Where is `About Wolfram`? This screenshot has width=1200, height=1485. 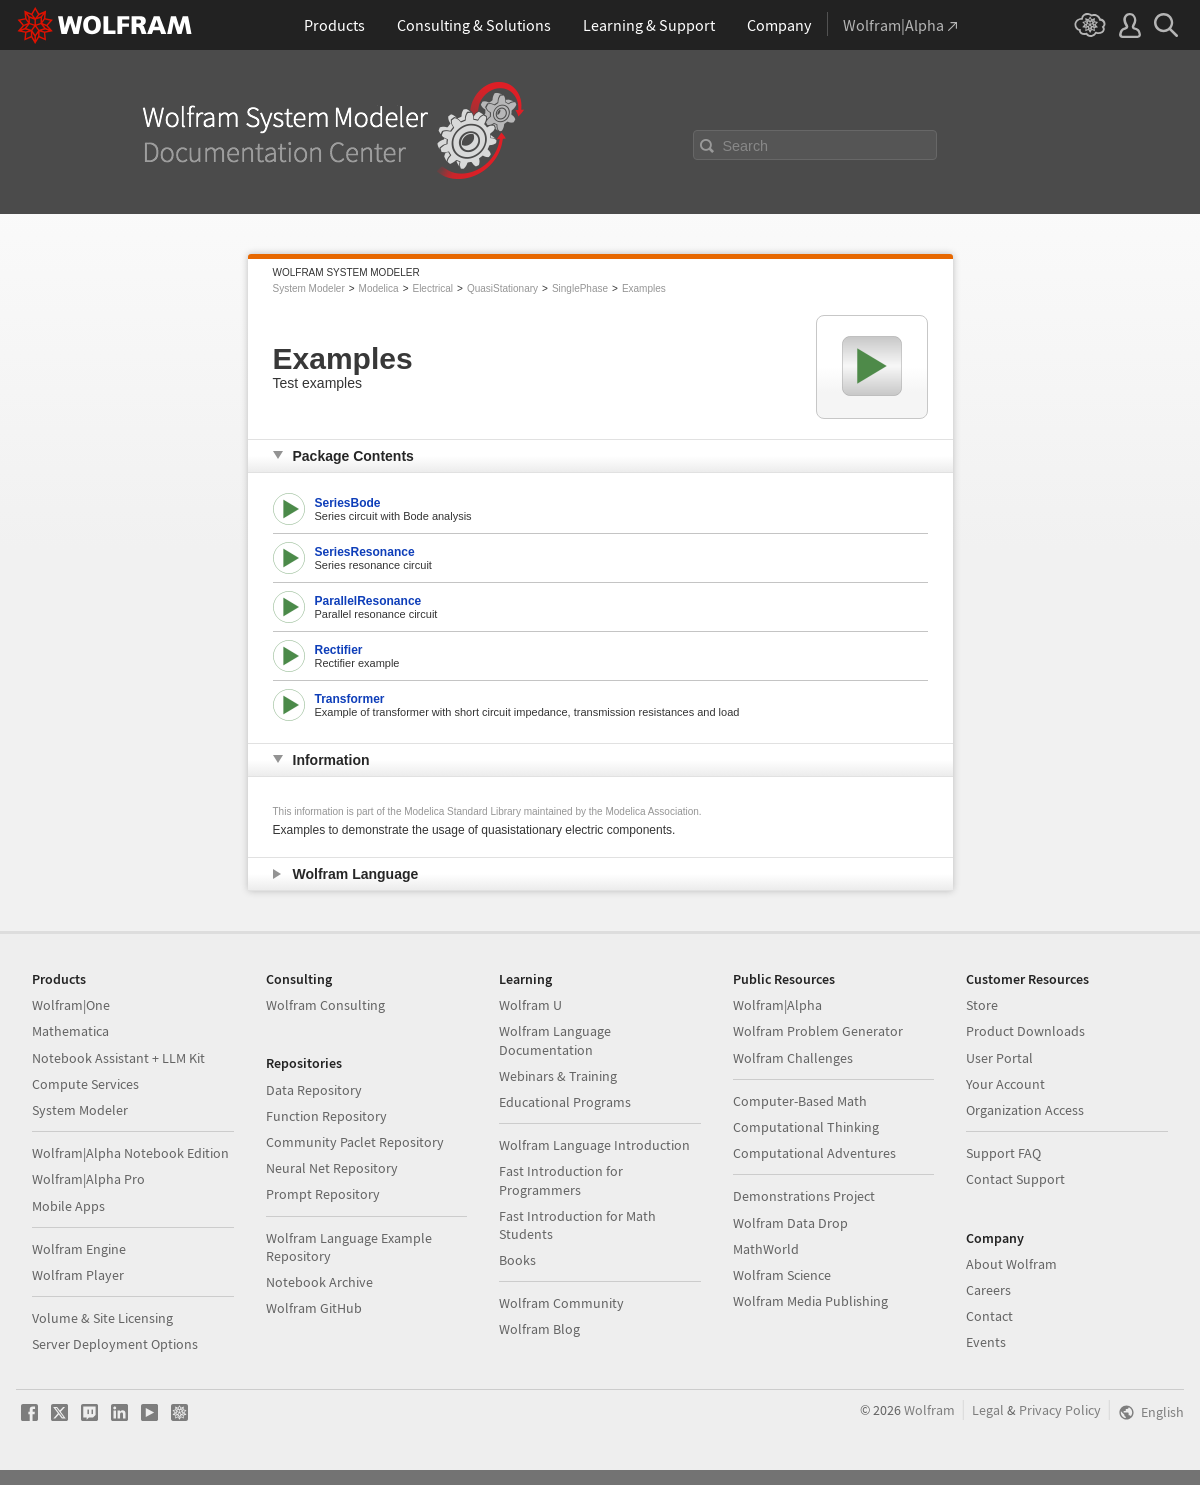 About Wolfram is located at coordinates (1011, 1264).